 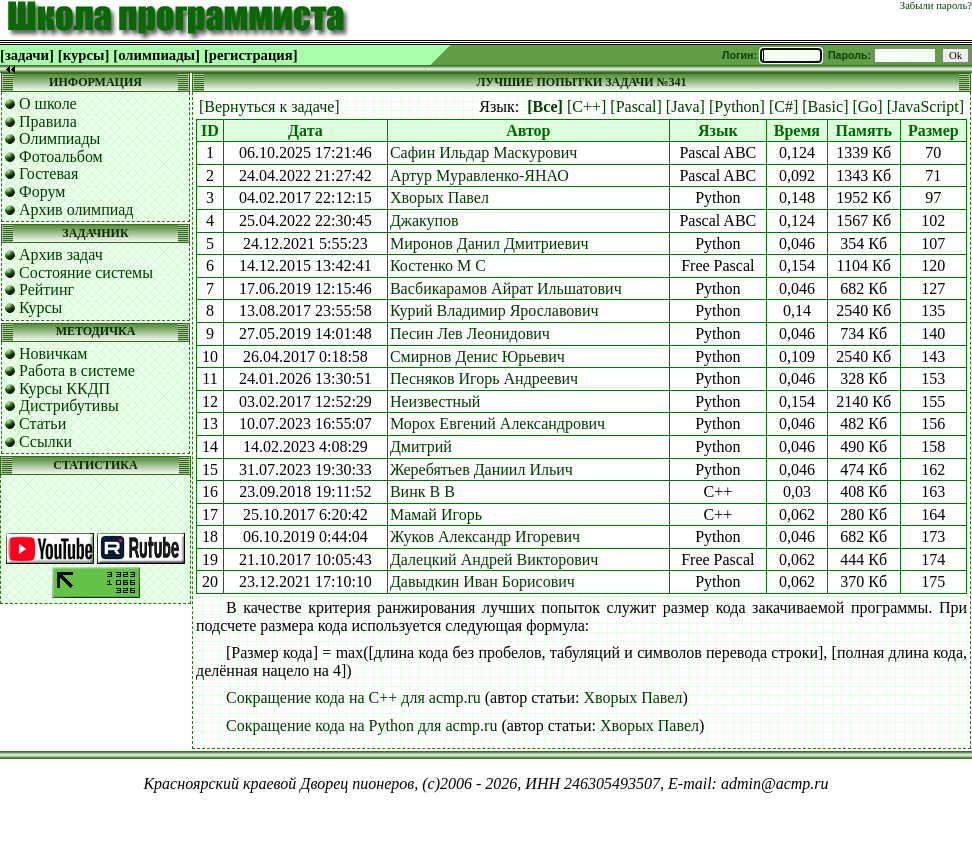 What do you see at coordinates (422, 491) in the screenshot?
I see `Винк В В` at bounding box center [422, 491].